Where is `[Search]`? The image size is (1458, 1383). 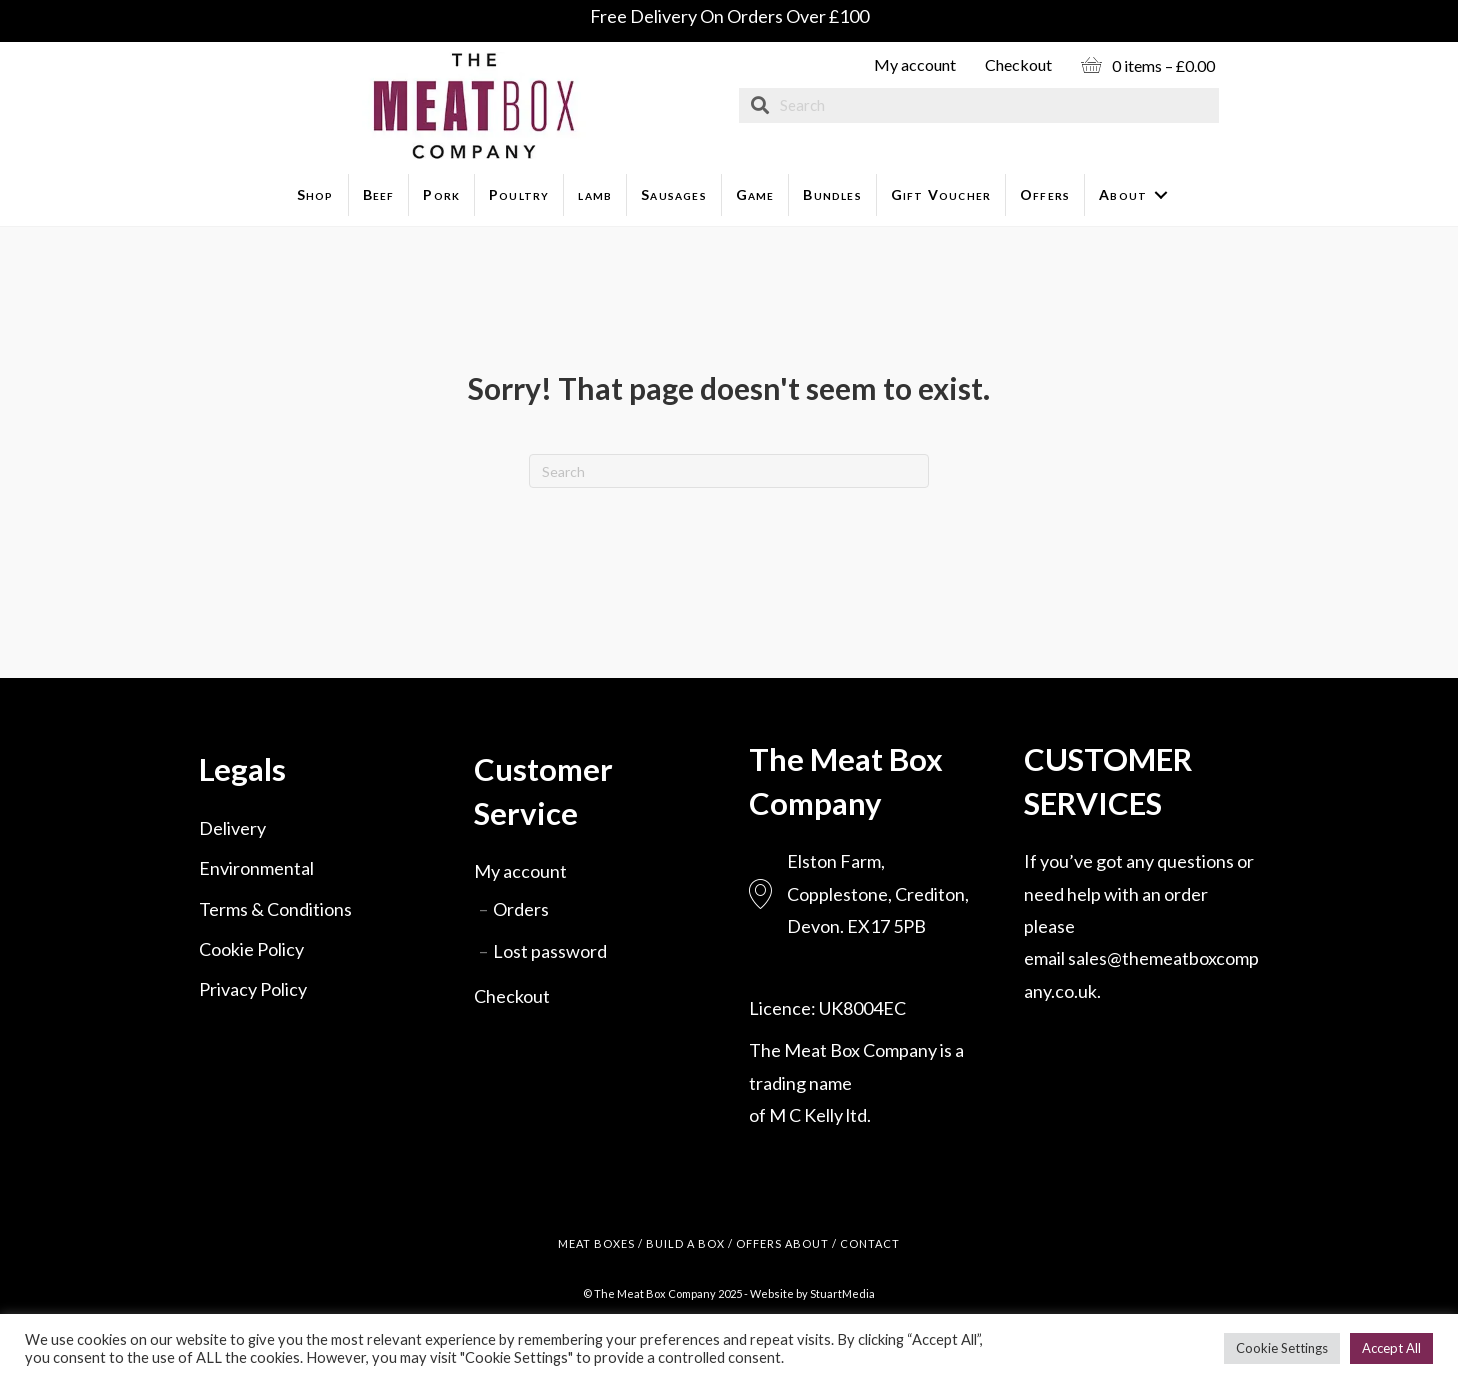
[Search] is located at coordinates (729, 471).